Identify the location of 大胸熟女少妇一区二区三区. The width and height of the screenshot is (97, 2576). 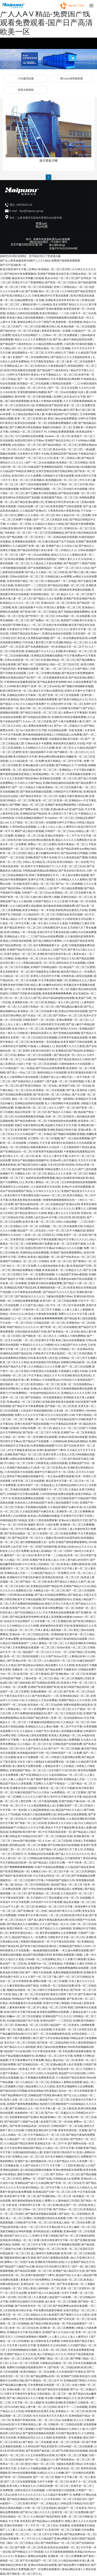
(30, 1173).